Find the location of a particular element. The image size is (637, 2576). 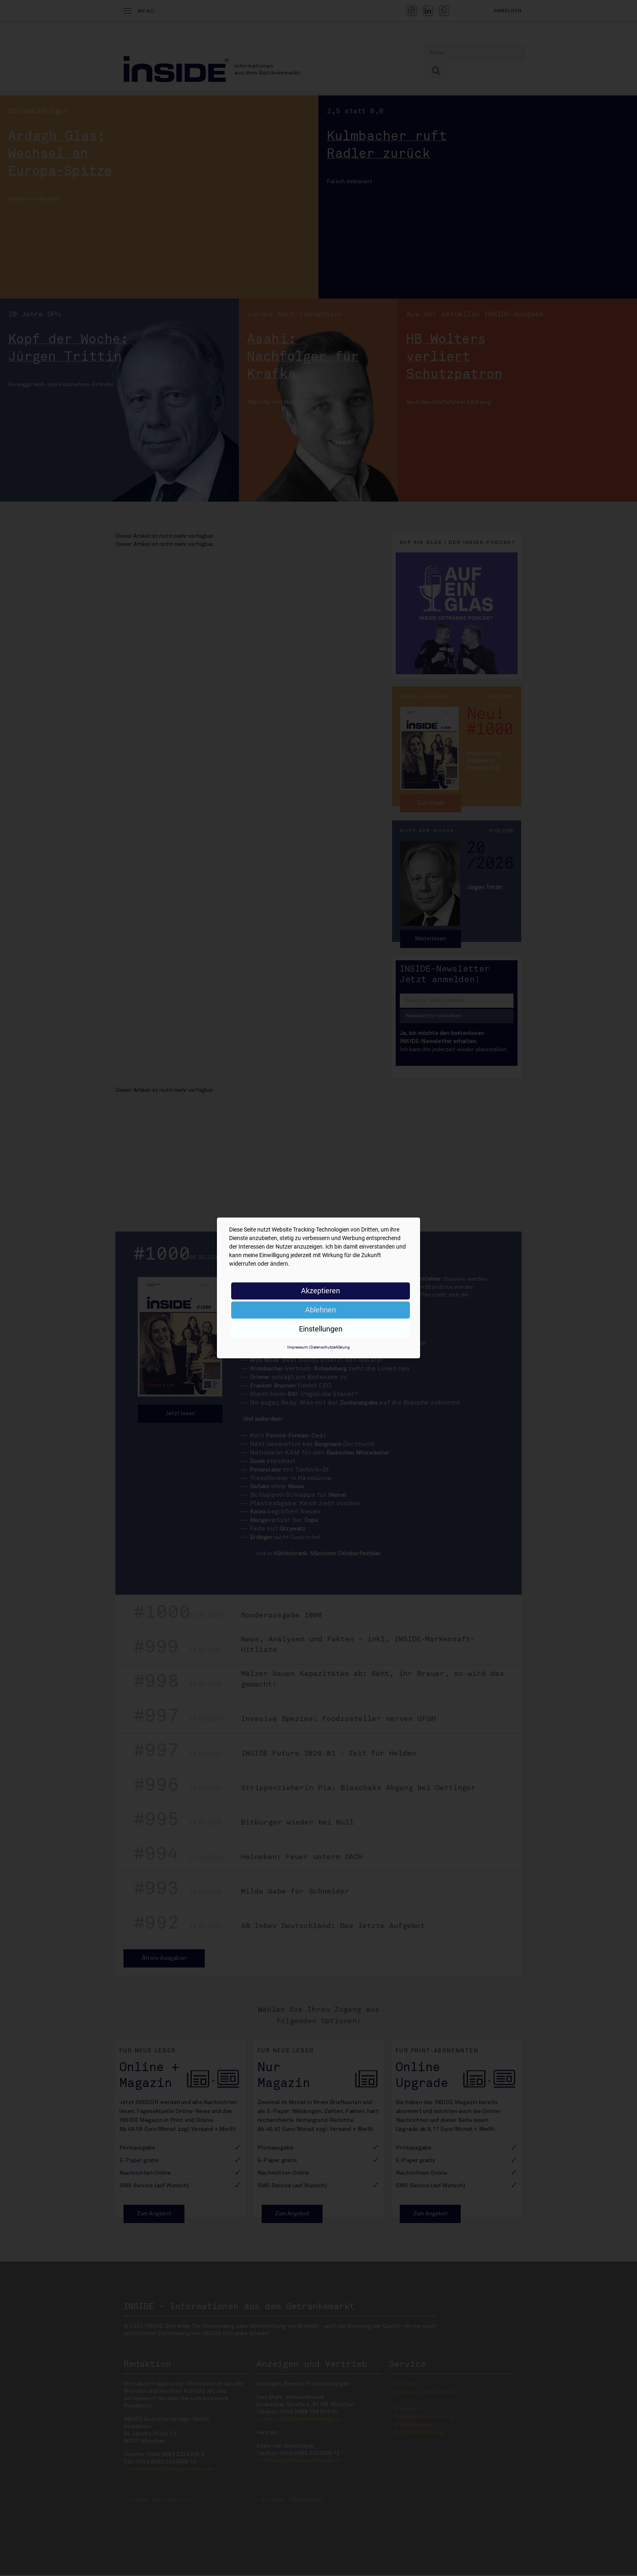

Datenschutzerklärung is located at coordinates (330, 1347).